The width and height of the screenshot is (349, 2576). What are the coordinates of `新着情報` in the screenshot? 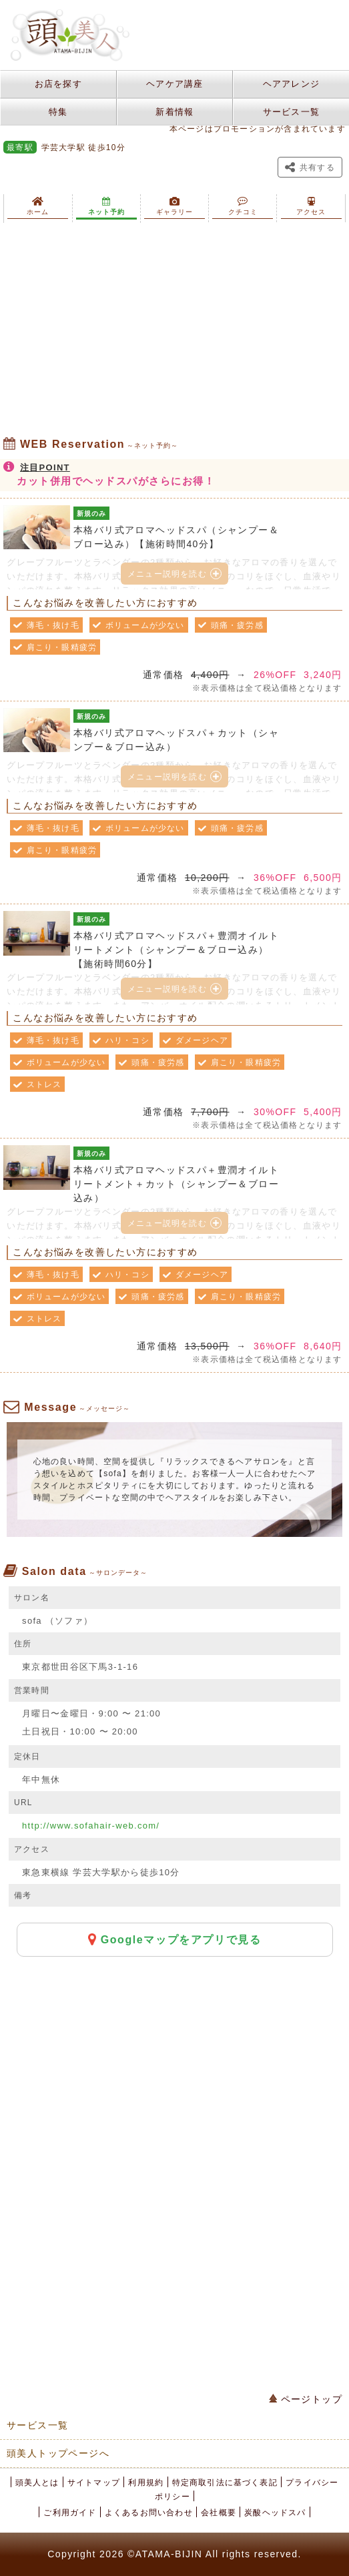 It's located at (174, 112).